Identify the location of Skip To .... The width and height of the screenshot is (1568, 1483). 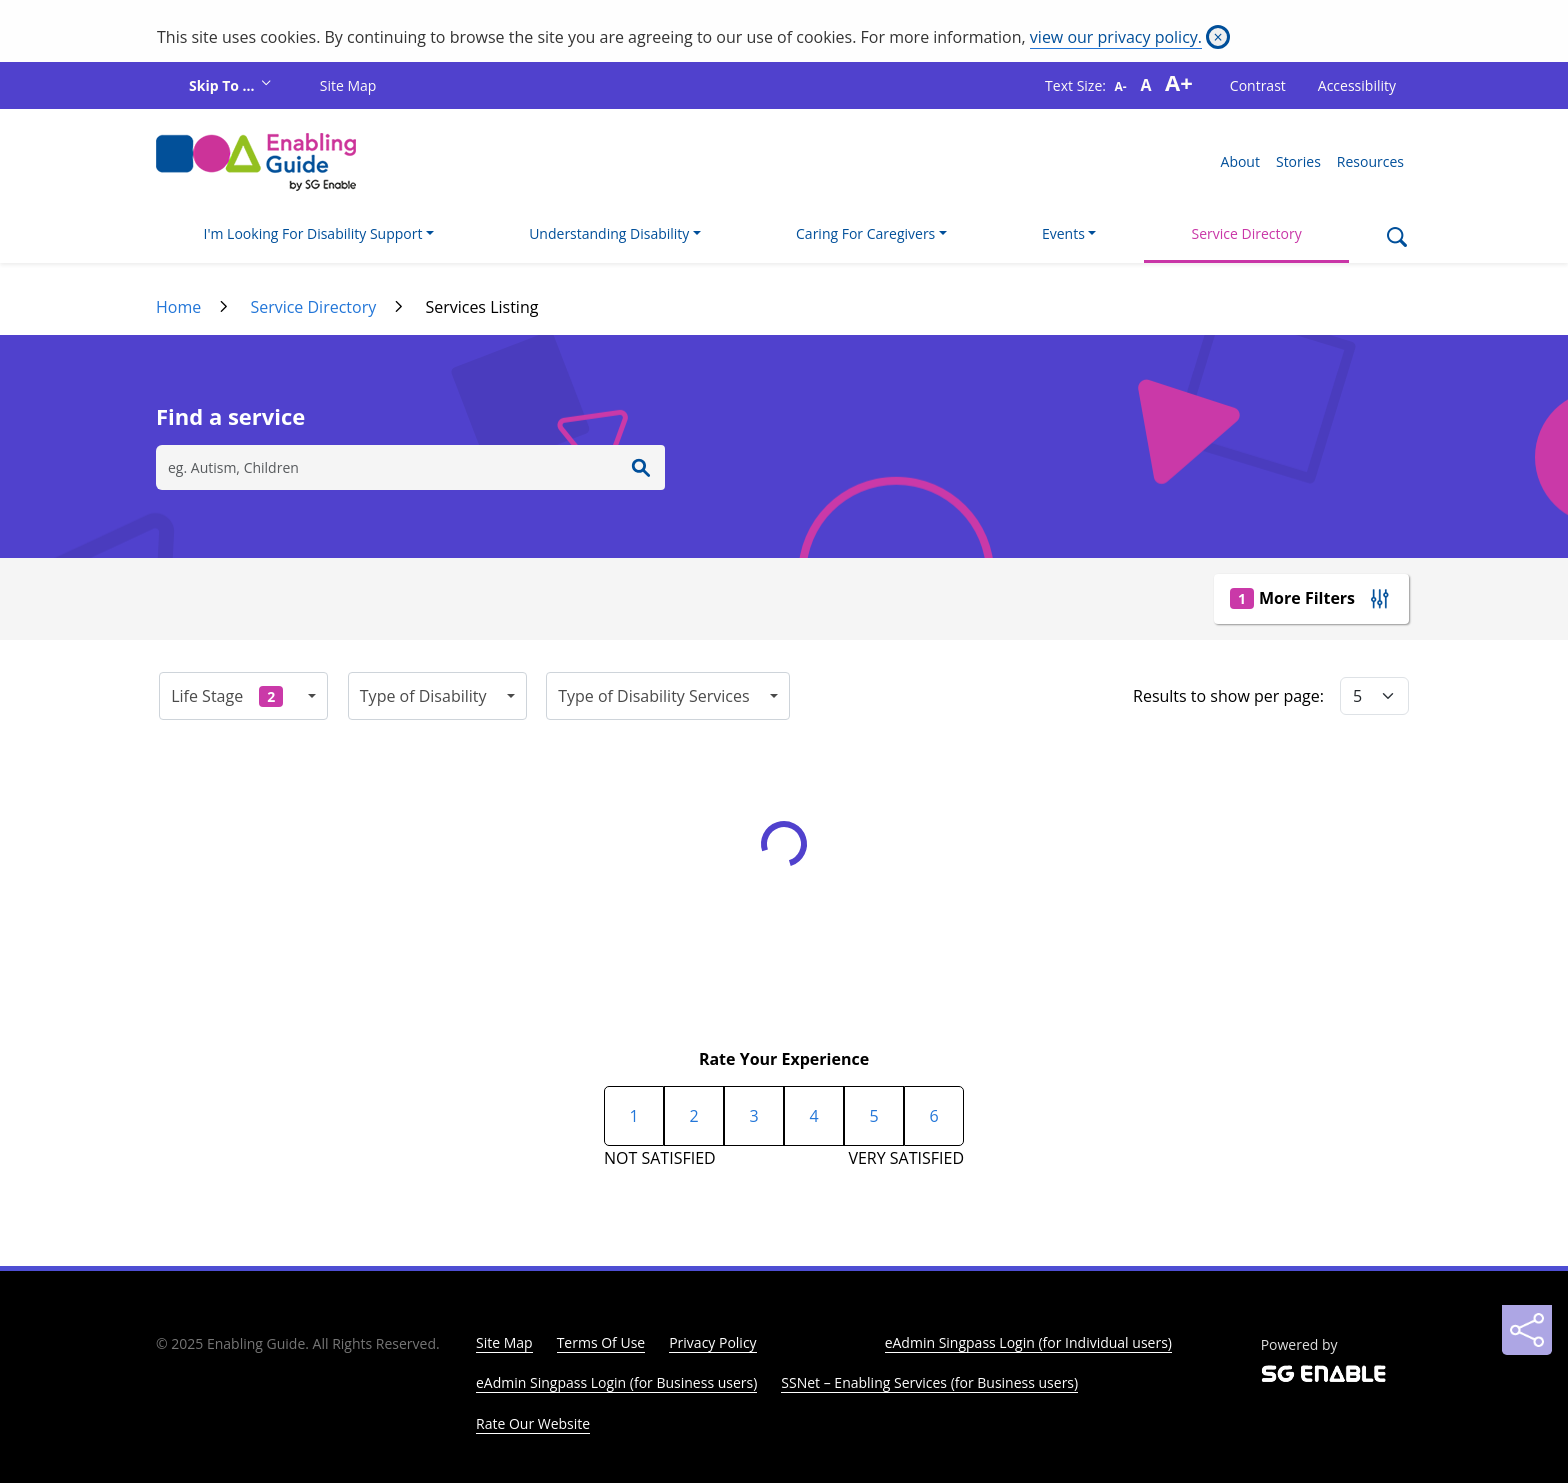
(223, 85).